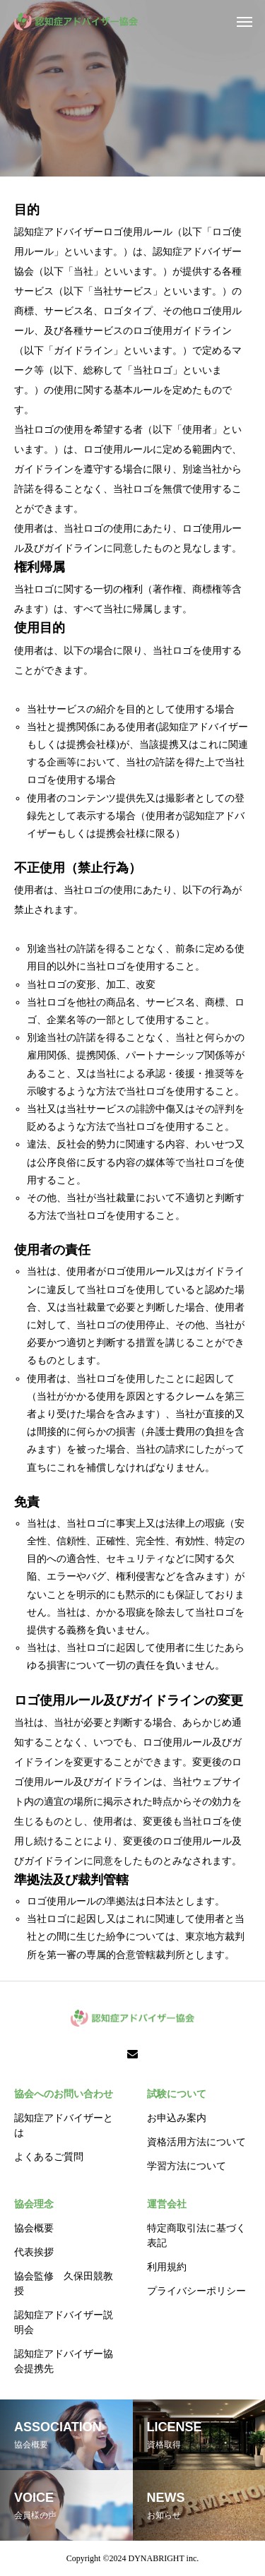 Image resolution: width=265 pixels, height=2576 pixels. Describe the element at coordinates (63, 2361) in the screenshot. I see `認知症アドバイザー協会提携先` at that location.